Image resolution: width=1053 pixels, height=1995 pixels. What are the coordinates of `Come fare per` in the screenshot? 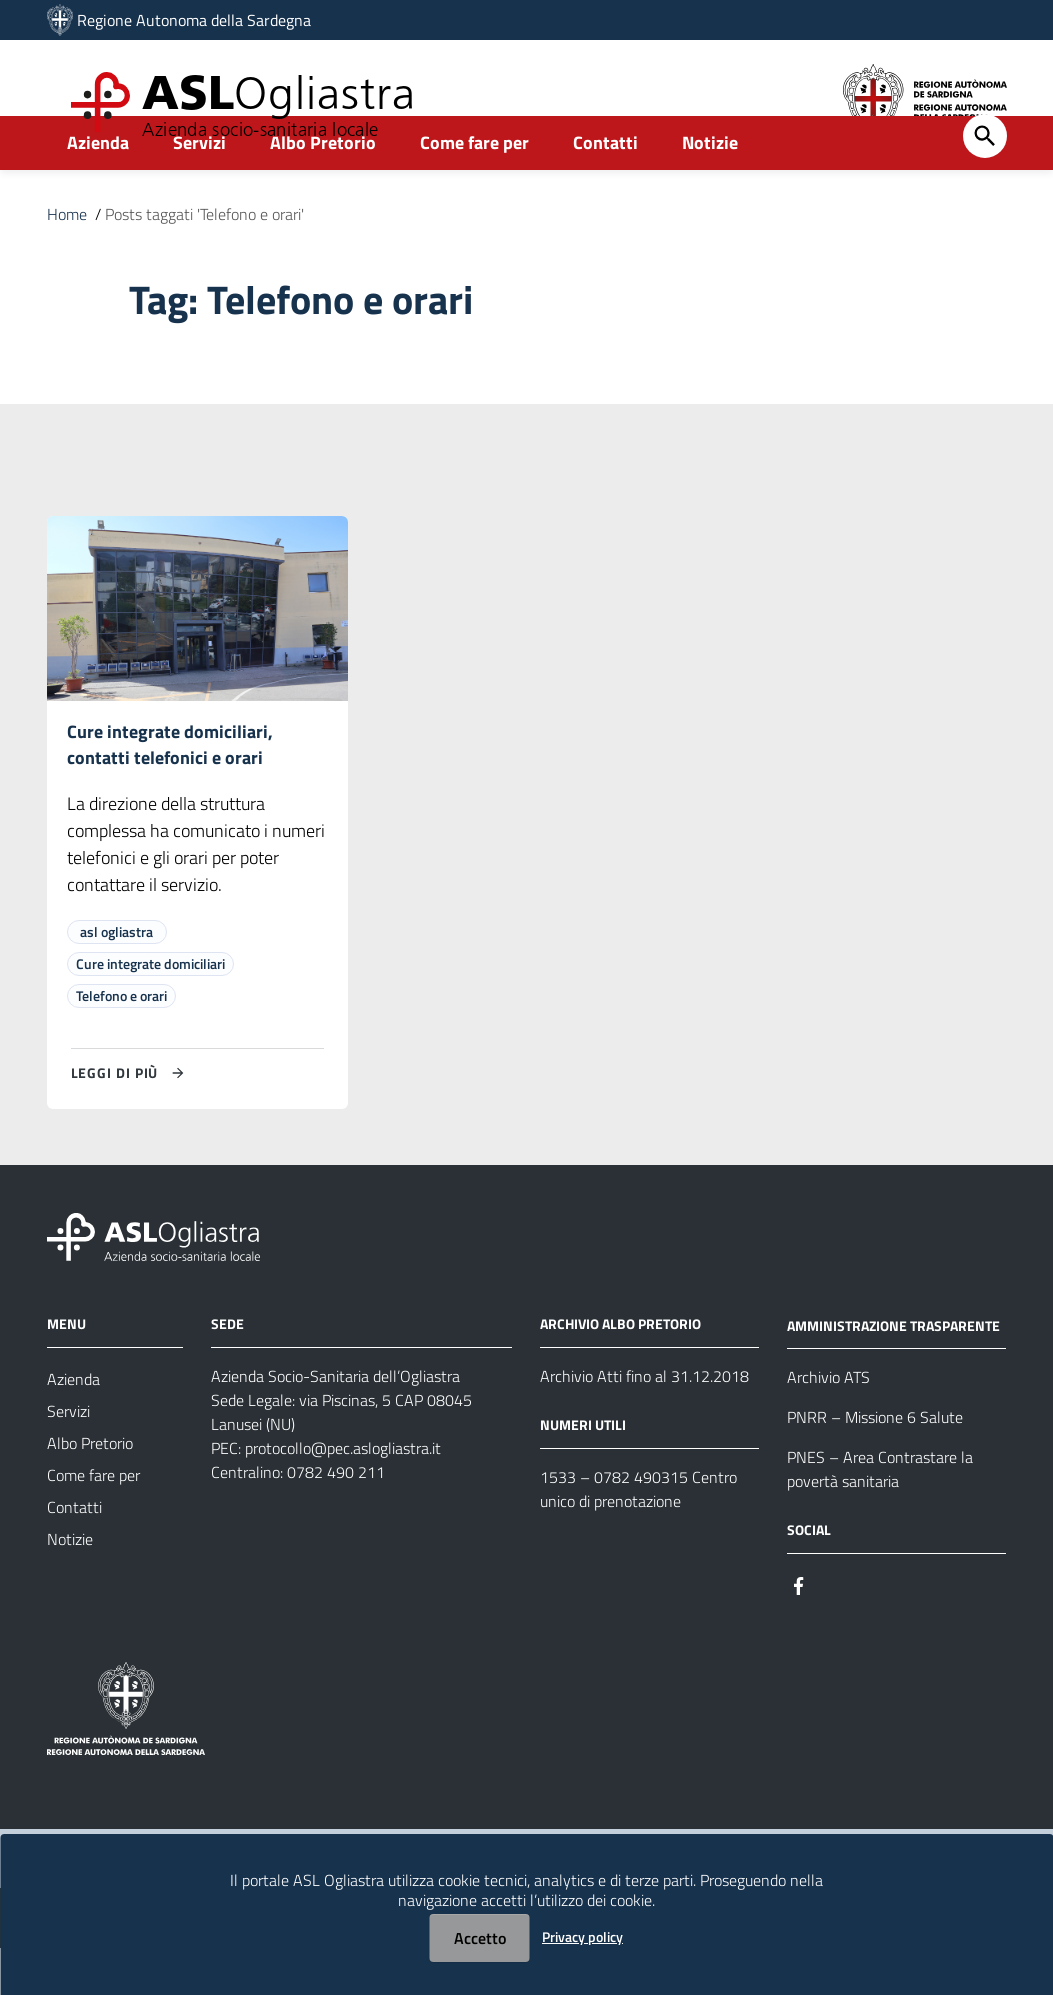 It's located at (474, 186).